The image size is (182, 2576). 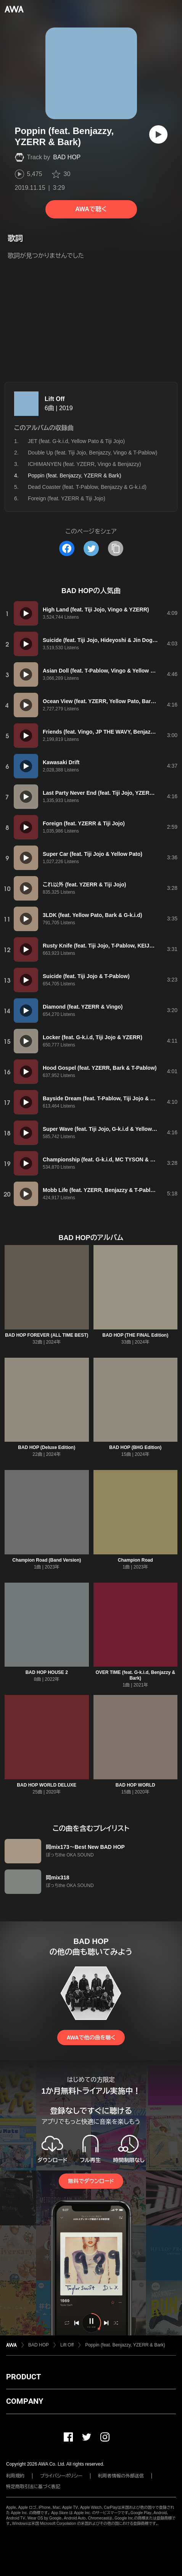 What do you see at coordinates (66, 498) in the screenshot?
I see `Foreign (feat. YZERR & Tiji Jojo)` at bounding box center [66, 498].